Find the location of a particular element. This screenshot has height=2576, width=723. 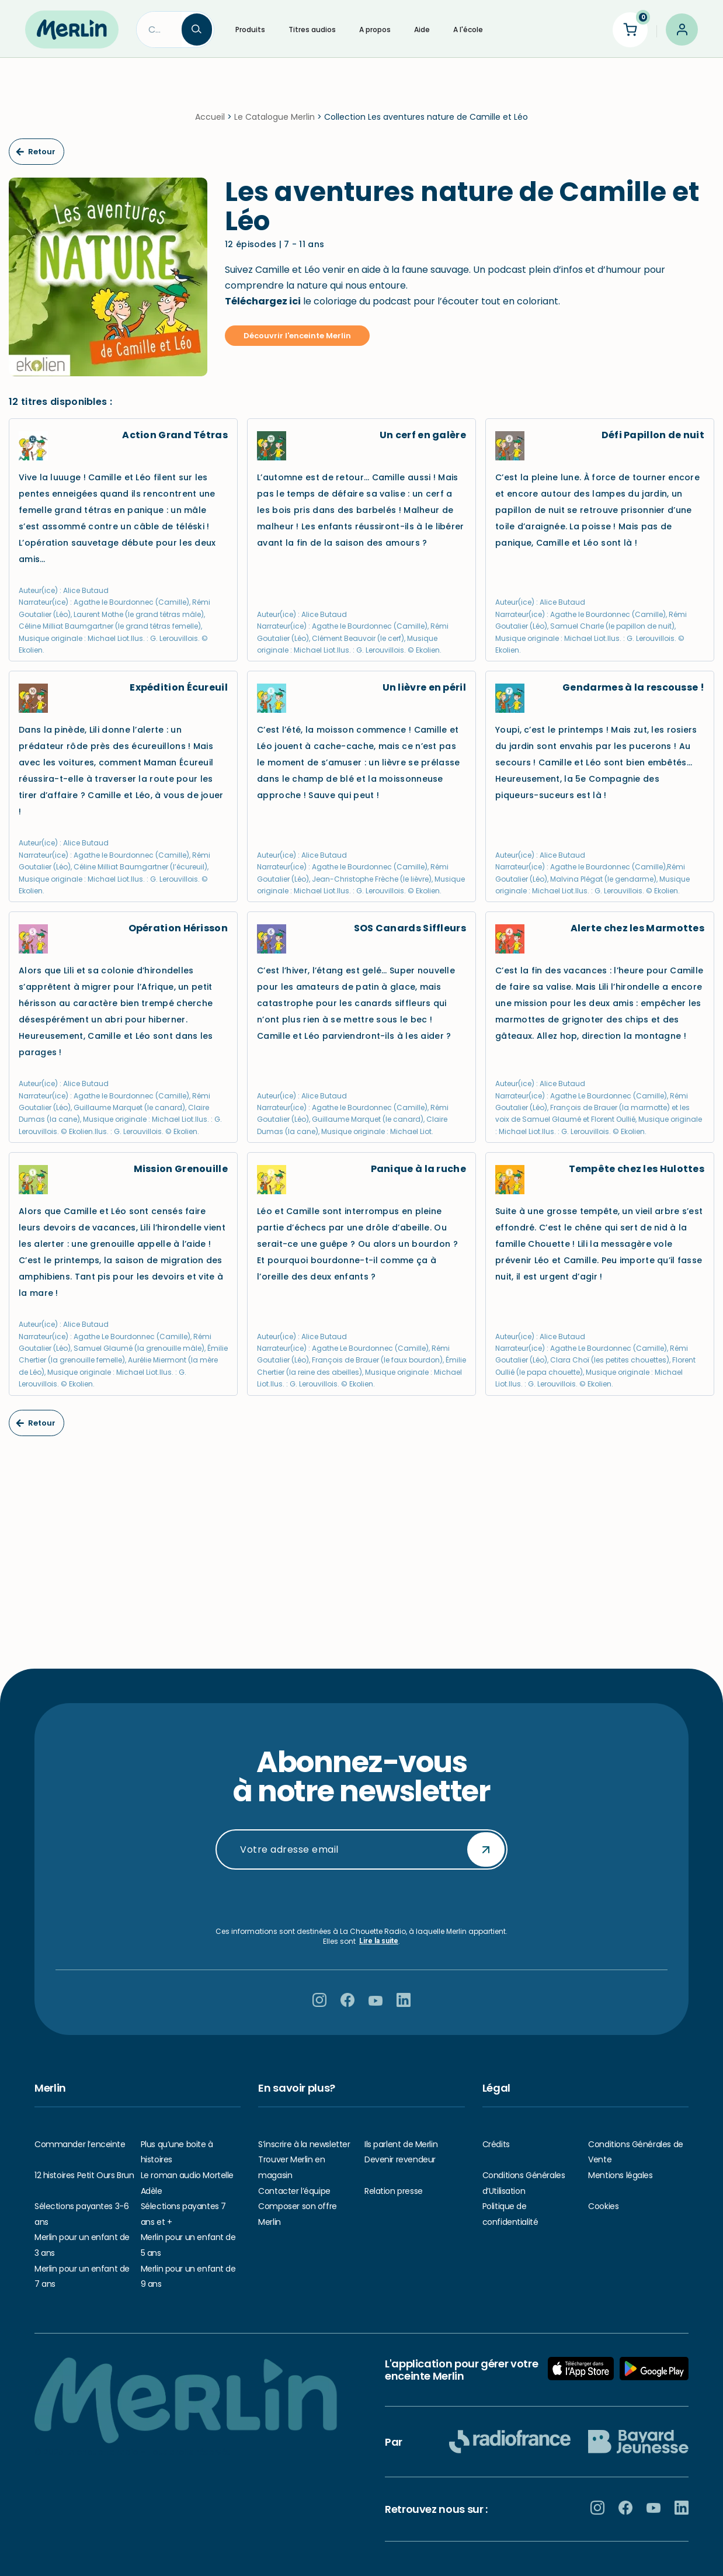

Découvrir l'enceinte Merlin is located at coordinates (297, 335).